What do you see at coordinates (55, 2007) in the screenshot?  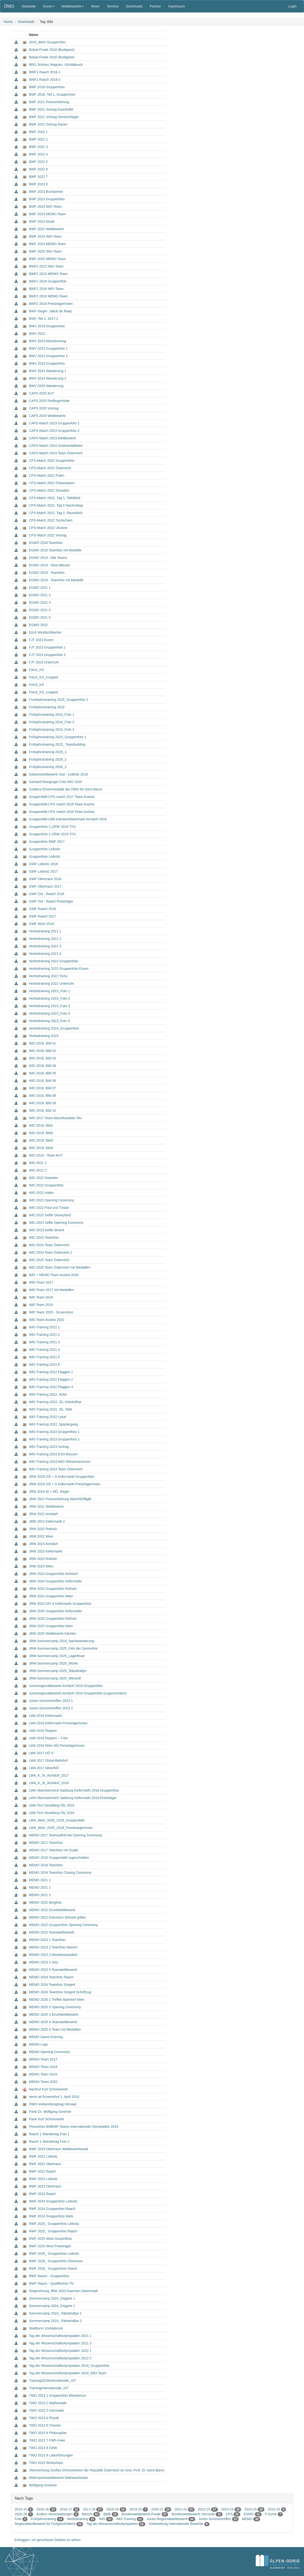 I see `MEMO 2025 2 Opening Ceremony` at bounding box center [55, 2007].